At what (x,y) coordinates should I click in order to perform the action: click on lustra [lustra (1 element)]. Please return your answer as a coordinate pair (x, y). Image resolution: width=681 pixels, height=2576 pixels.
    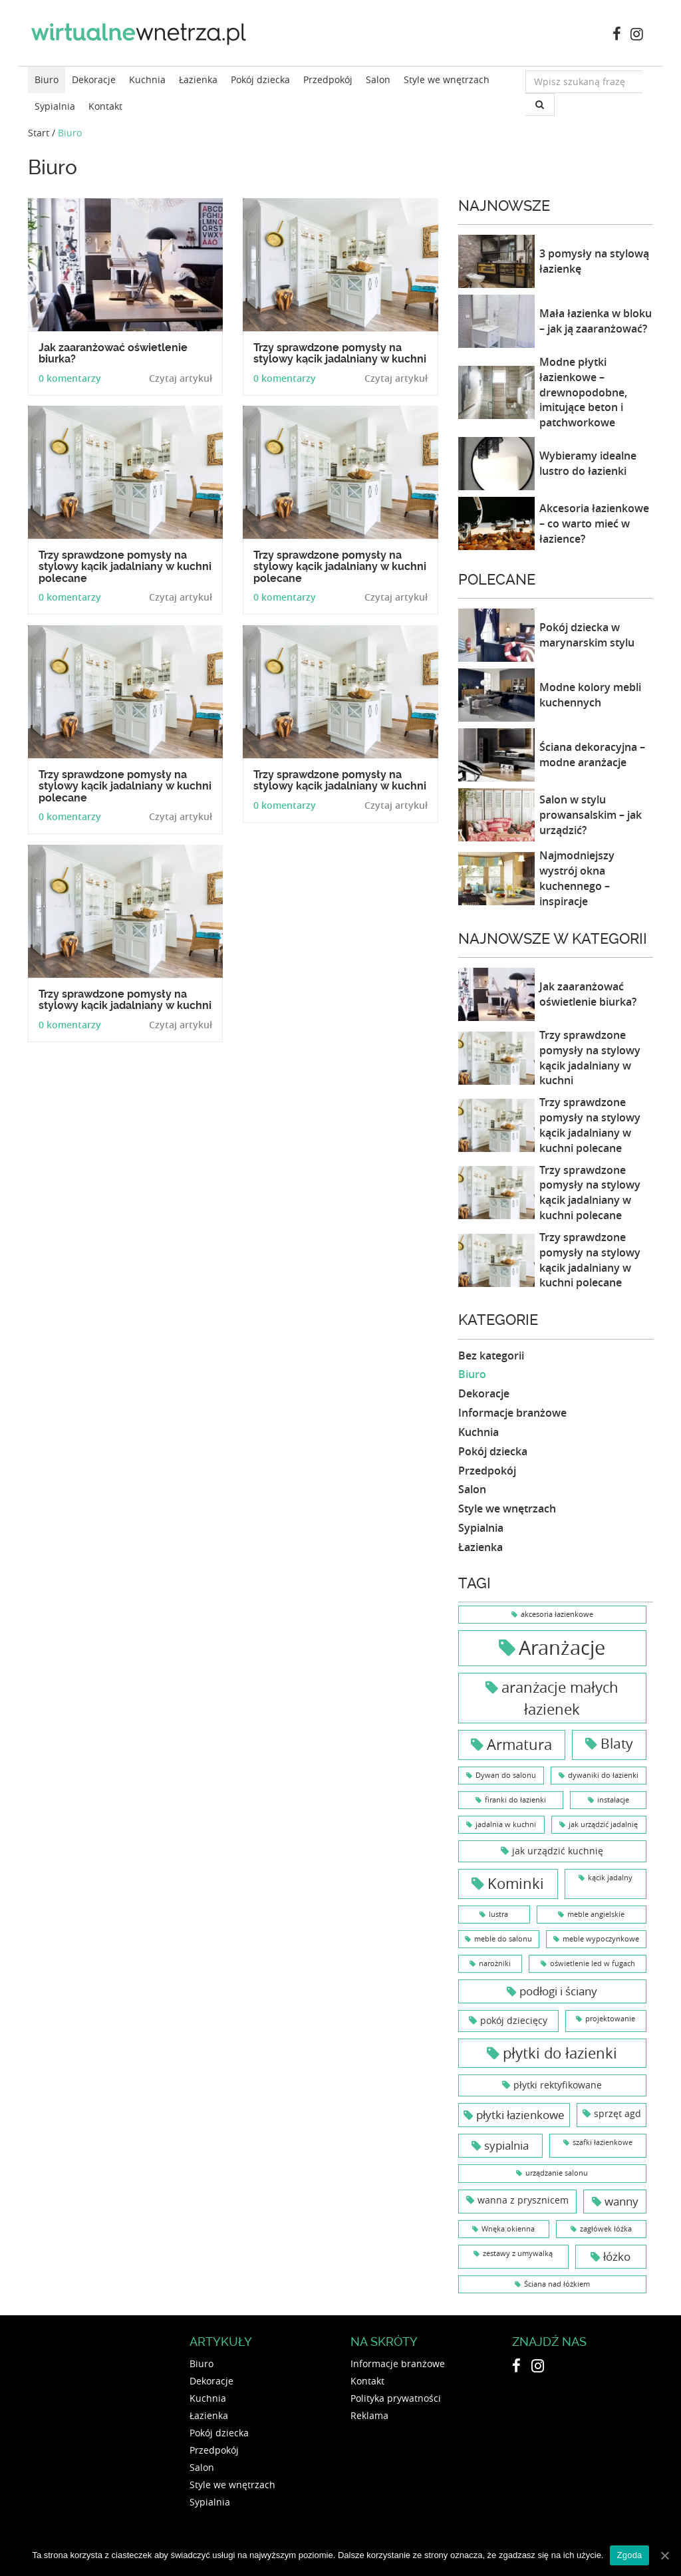
    Looking at the image, I should click on (498, 1914).